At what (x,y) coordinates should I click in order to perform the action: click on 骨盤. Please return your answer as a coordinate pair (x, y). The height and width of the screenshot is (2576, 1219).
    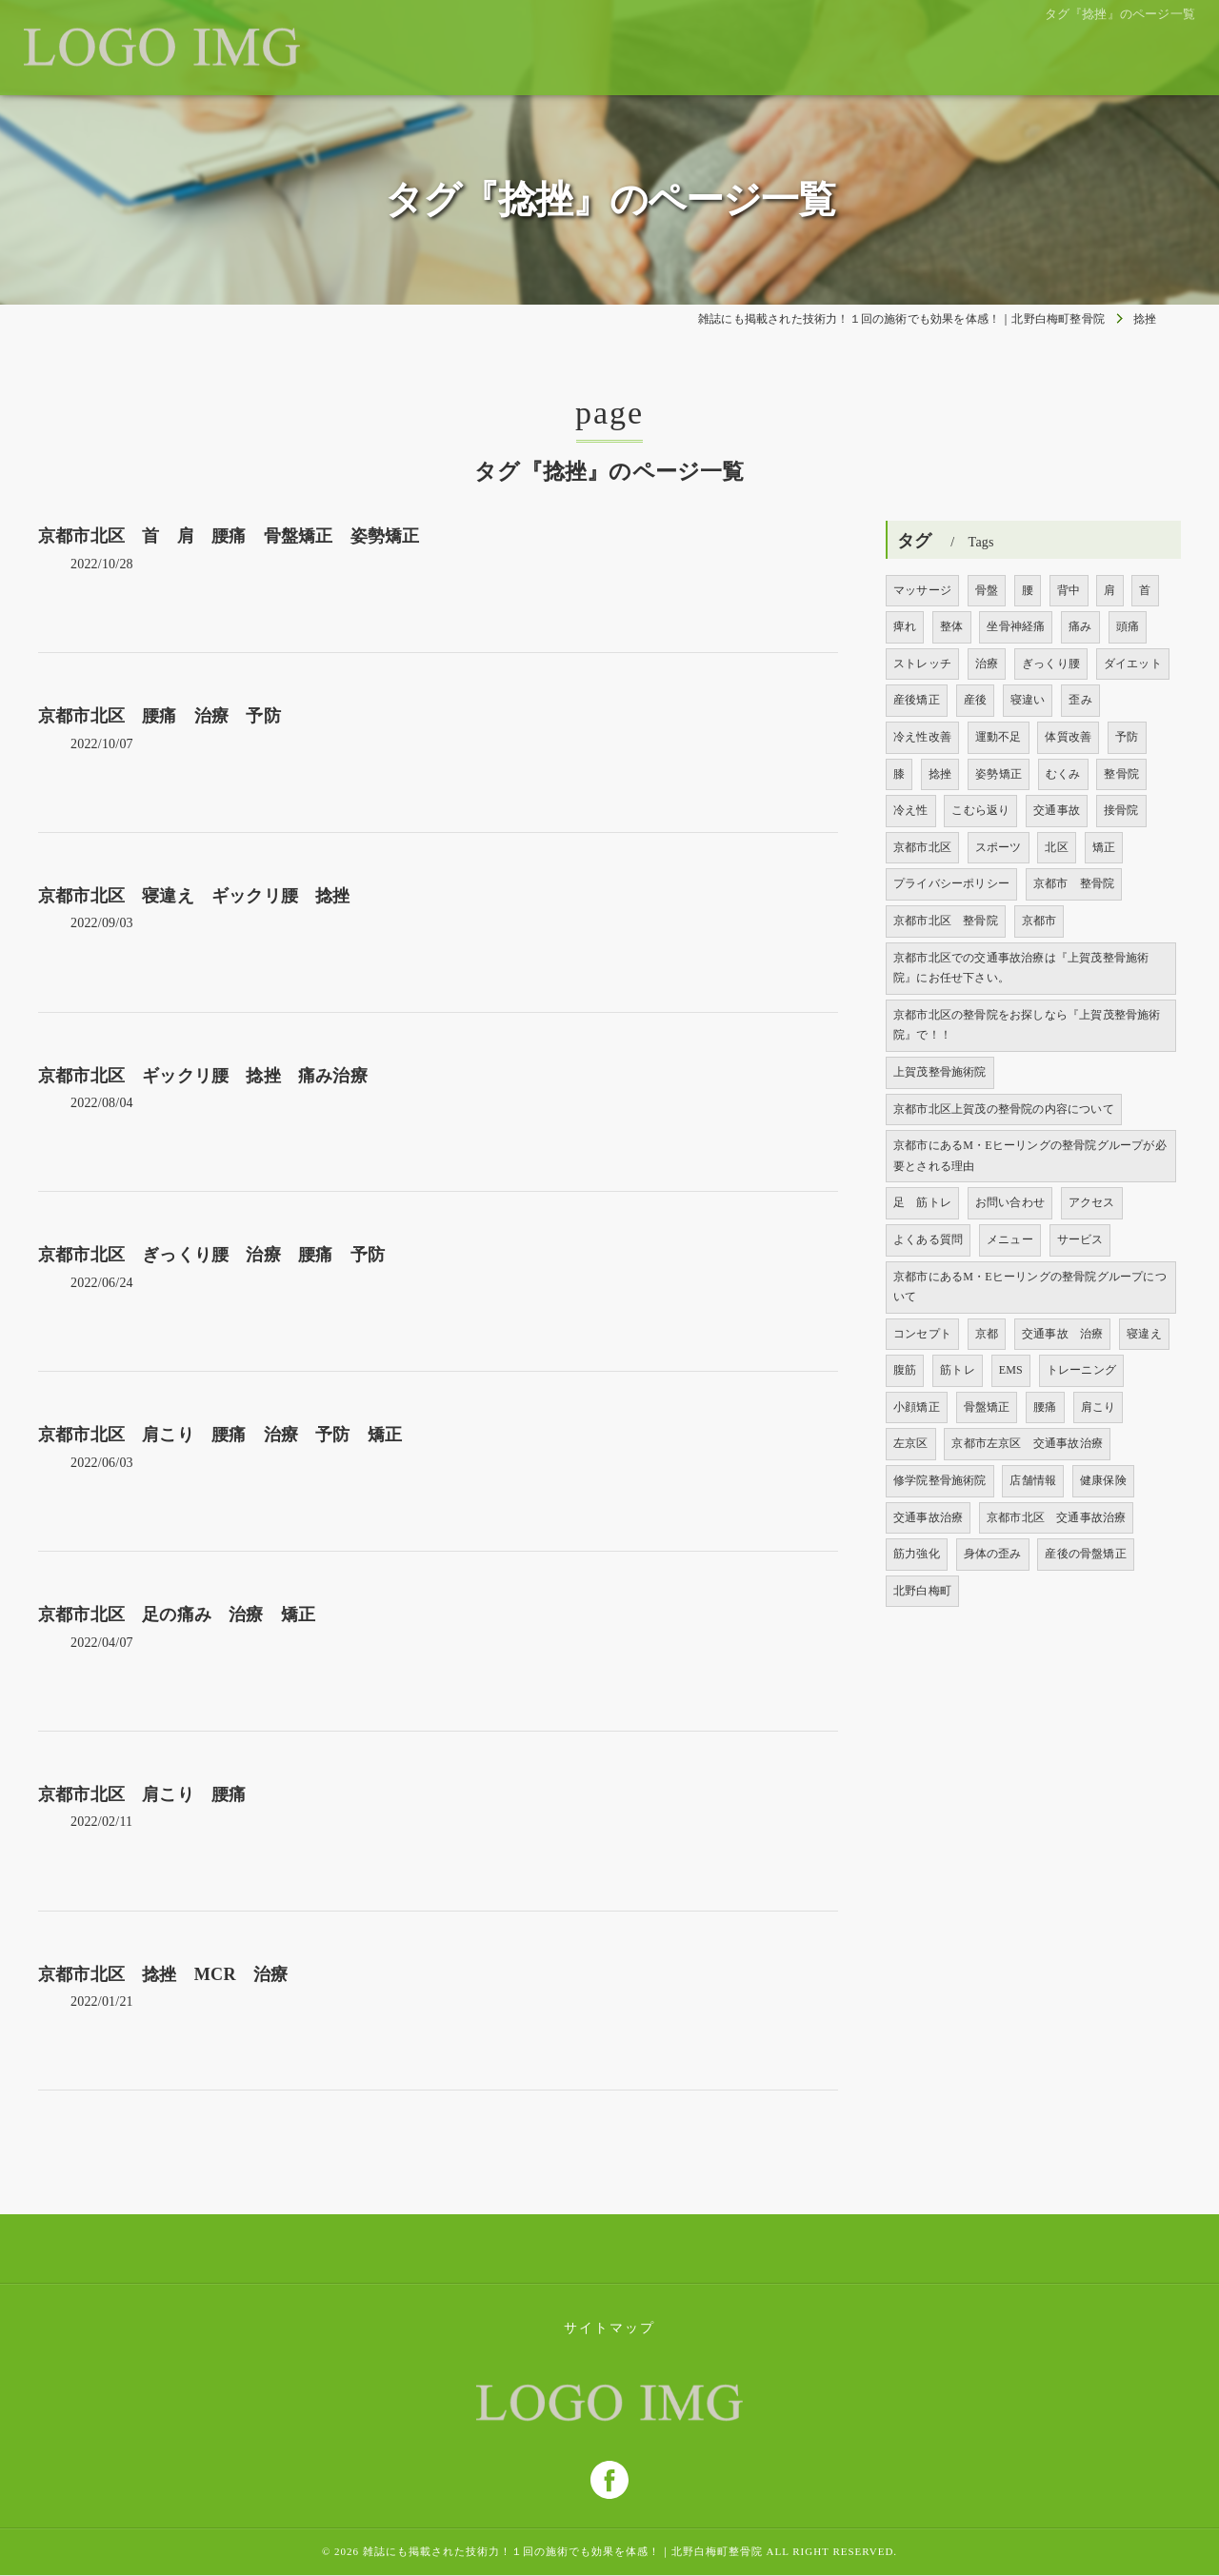
    Looking at the image, I should click on (986, 590).